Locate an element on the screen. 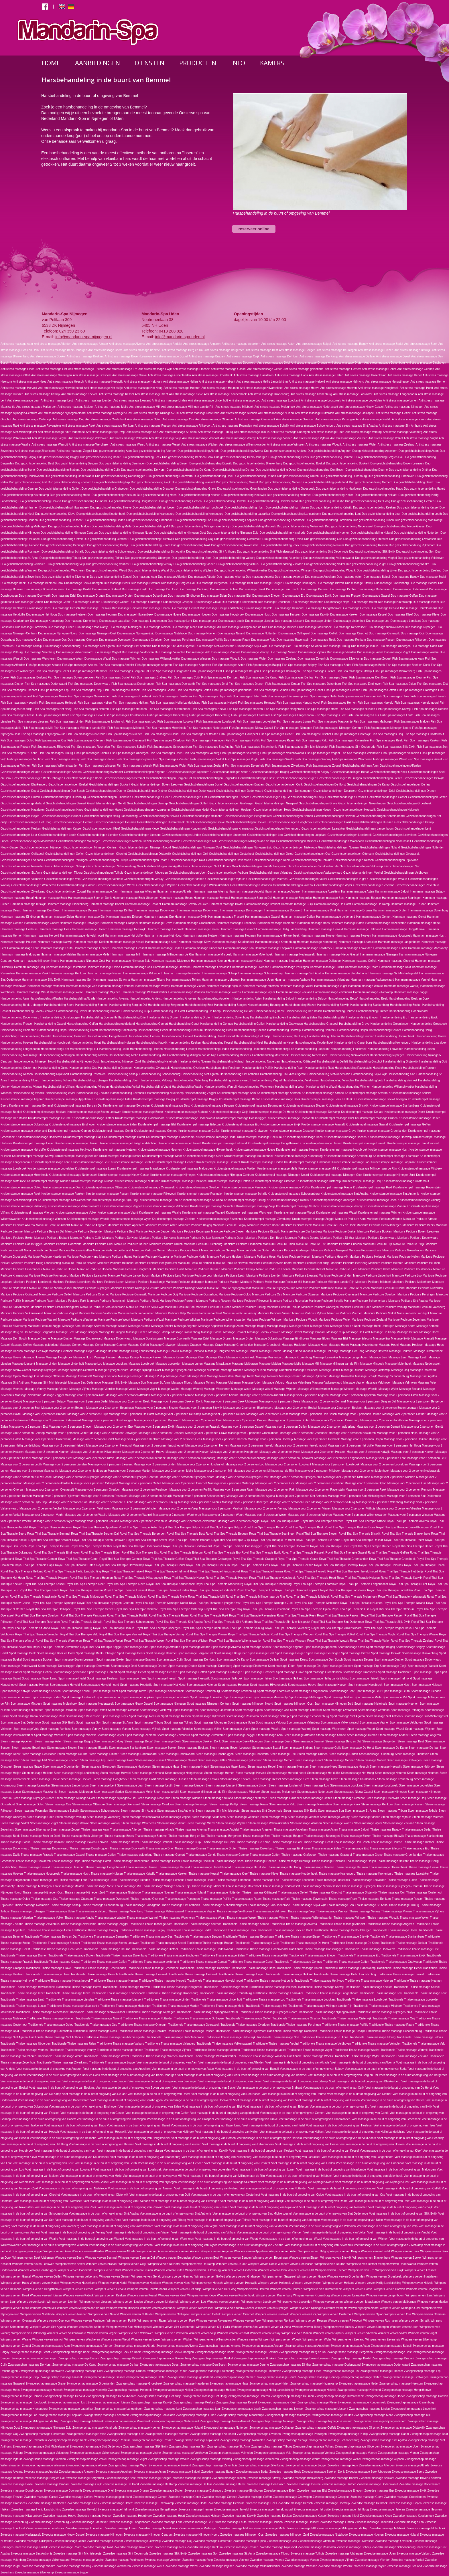  Kruidenstempel massage Heikant is located at coordinates (77, 1143).